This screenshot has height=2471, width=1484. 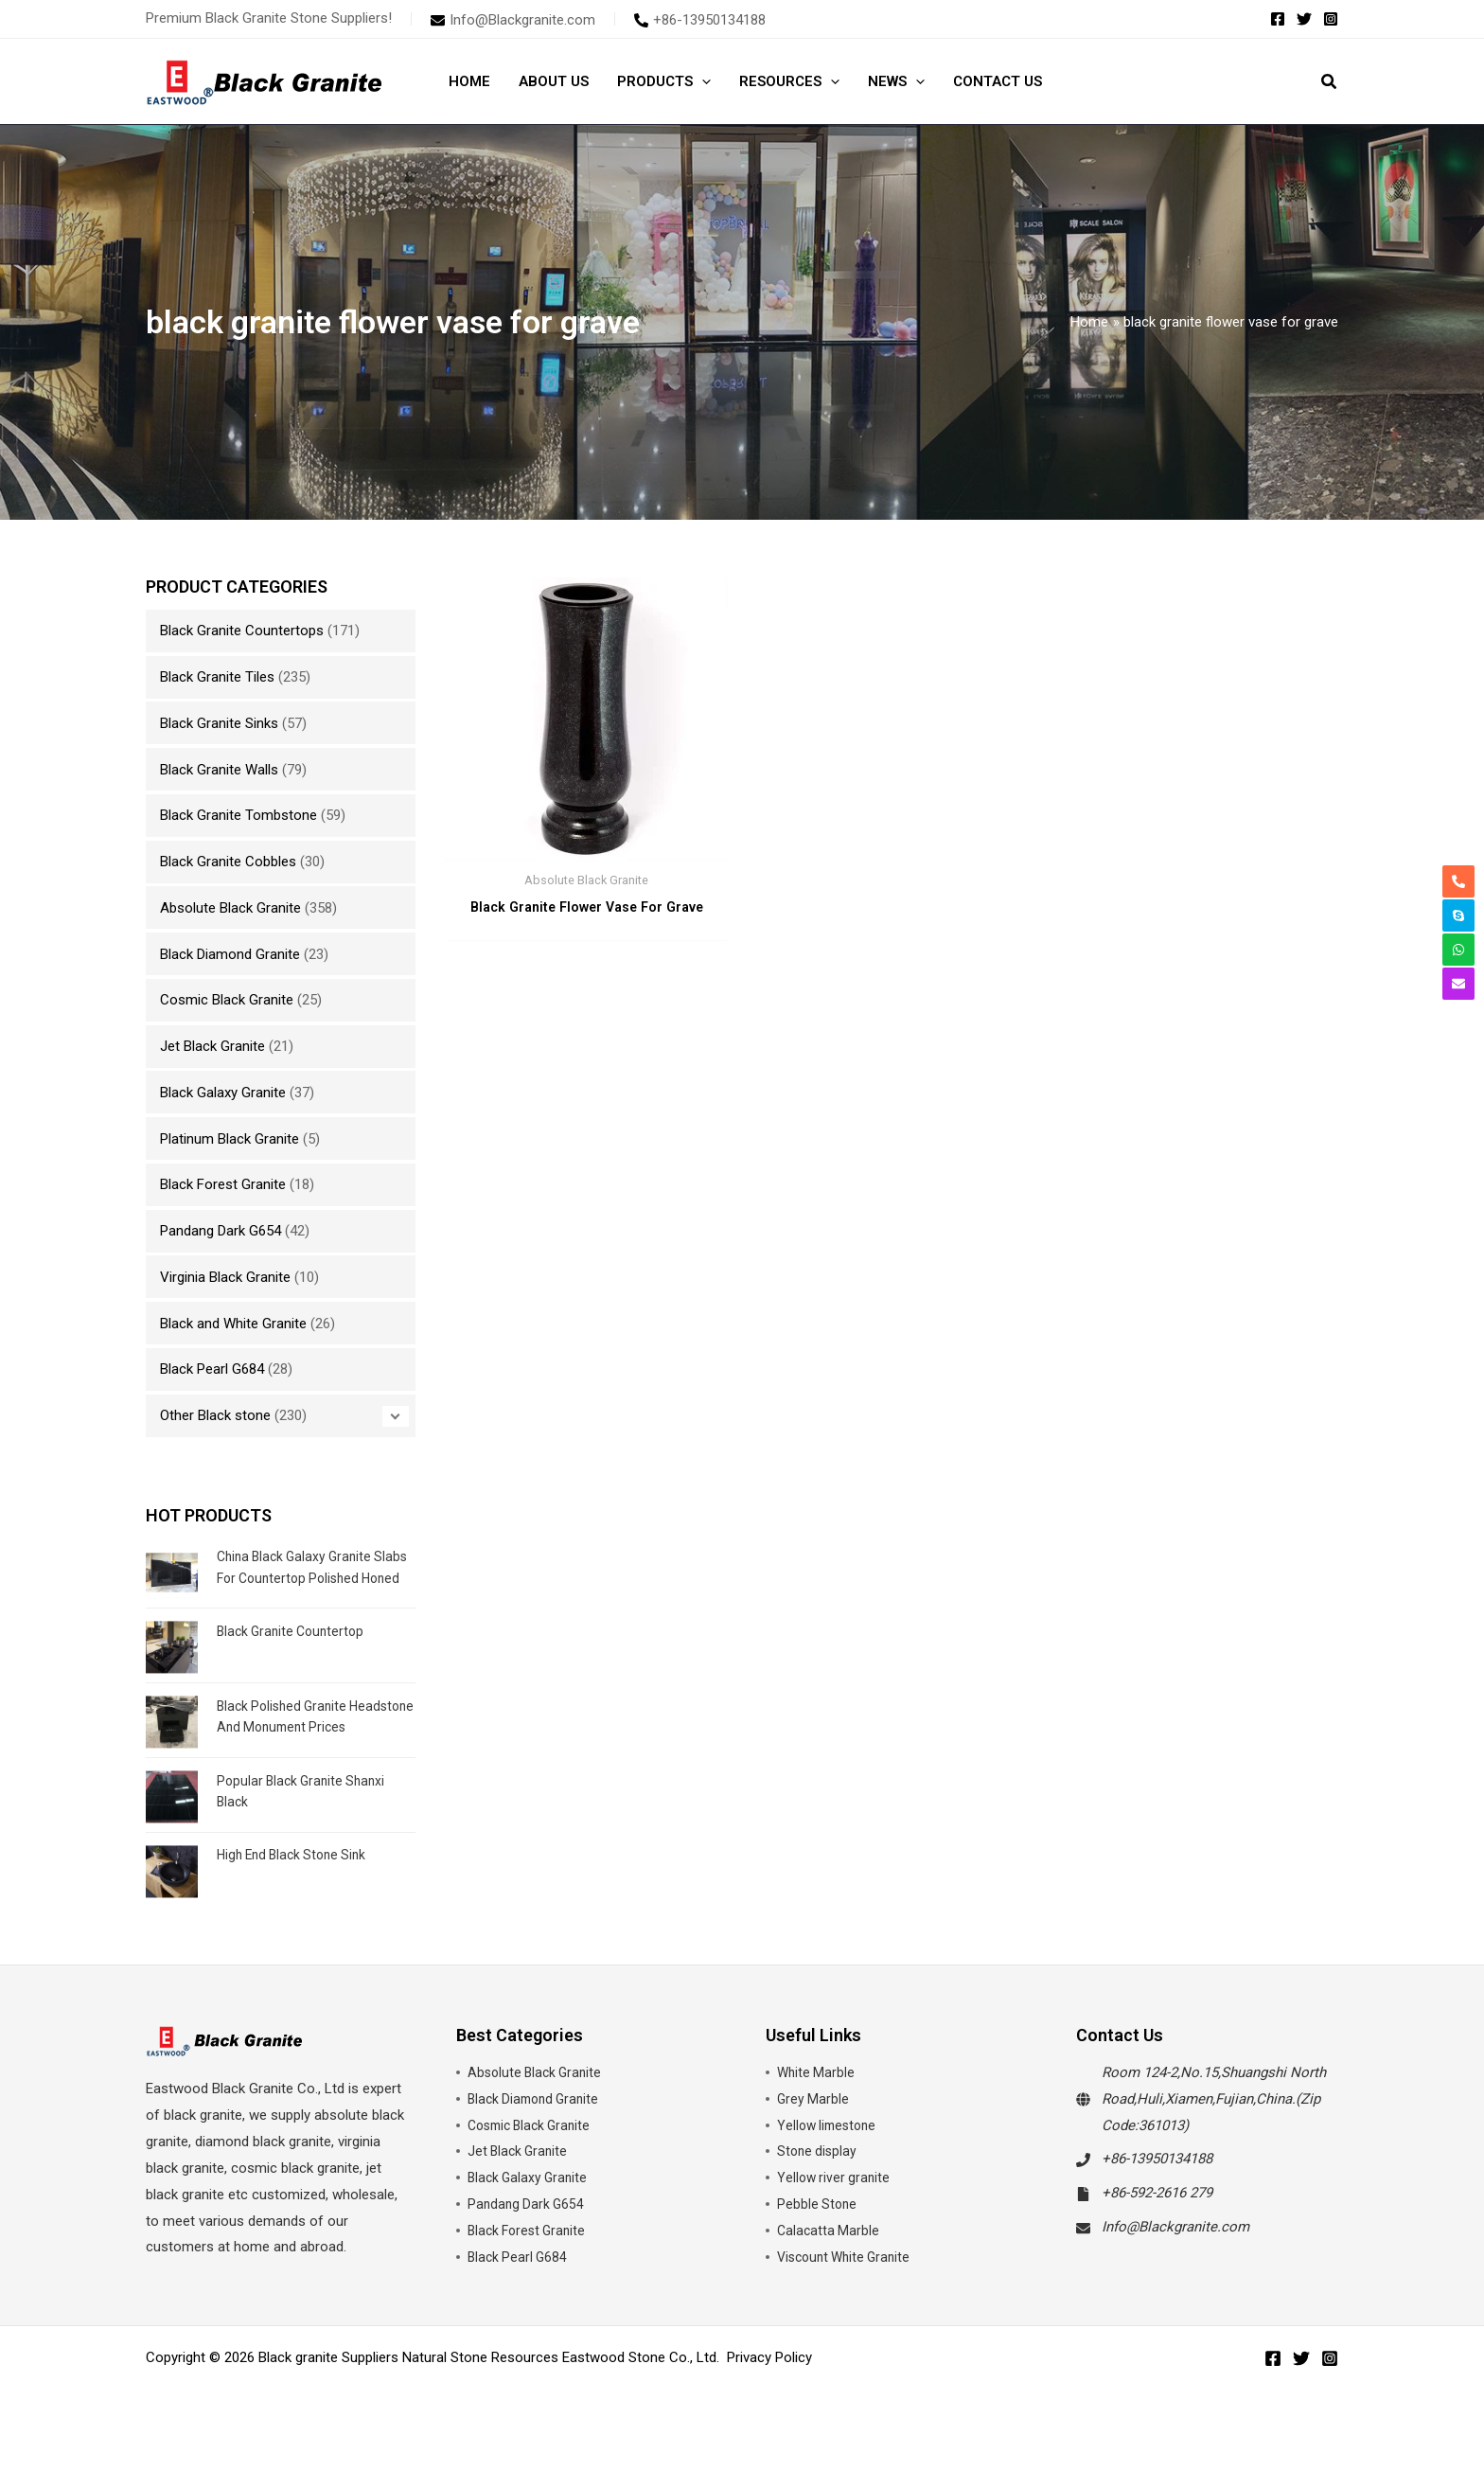 What do you see at coordinates (219, 723) in the screenshot?
I see `Black Granite Sinks` at bounding box center [219, 723].